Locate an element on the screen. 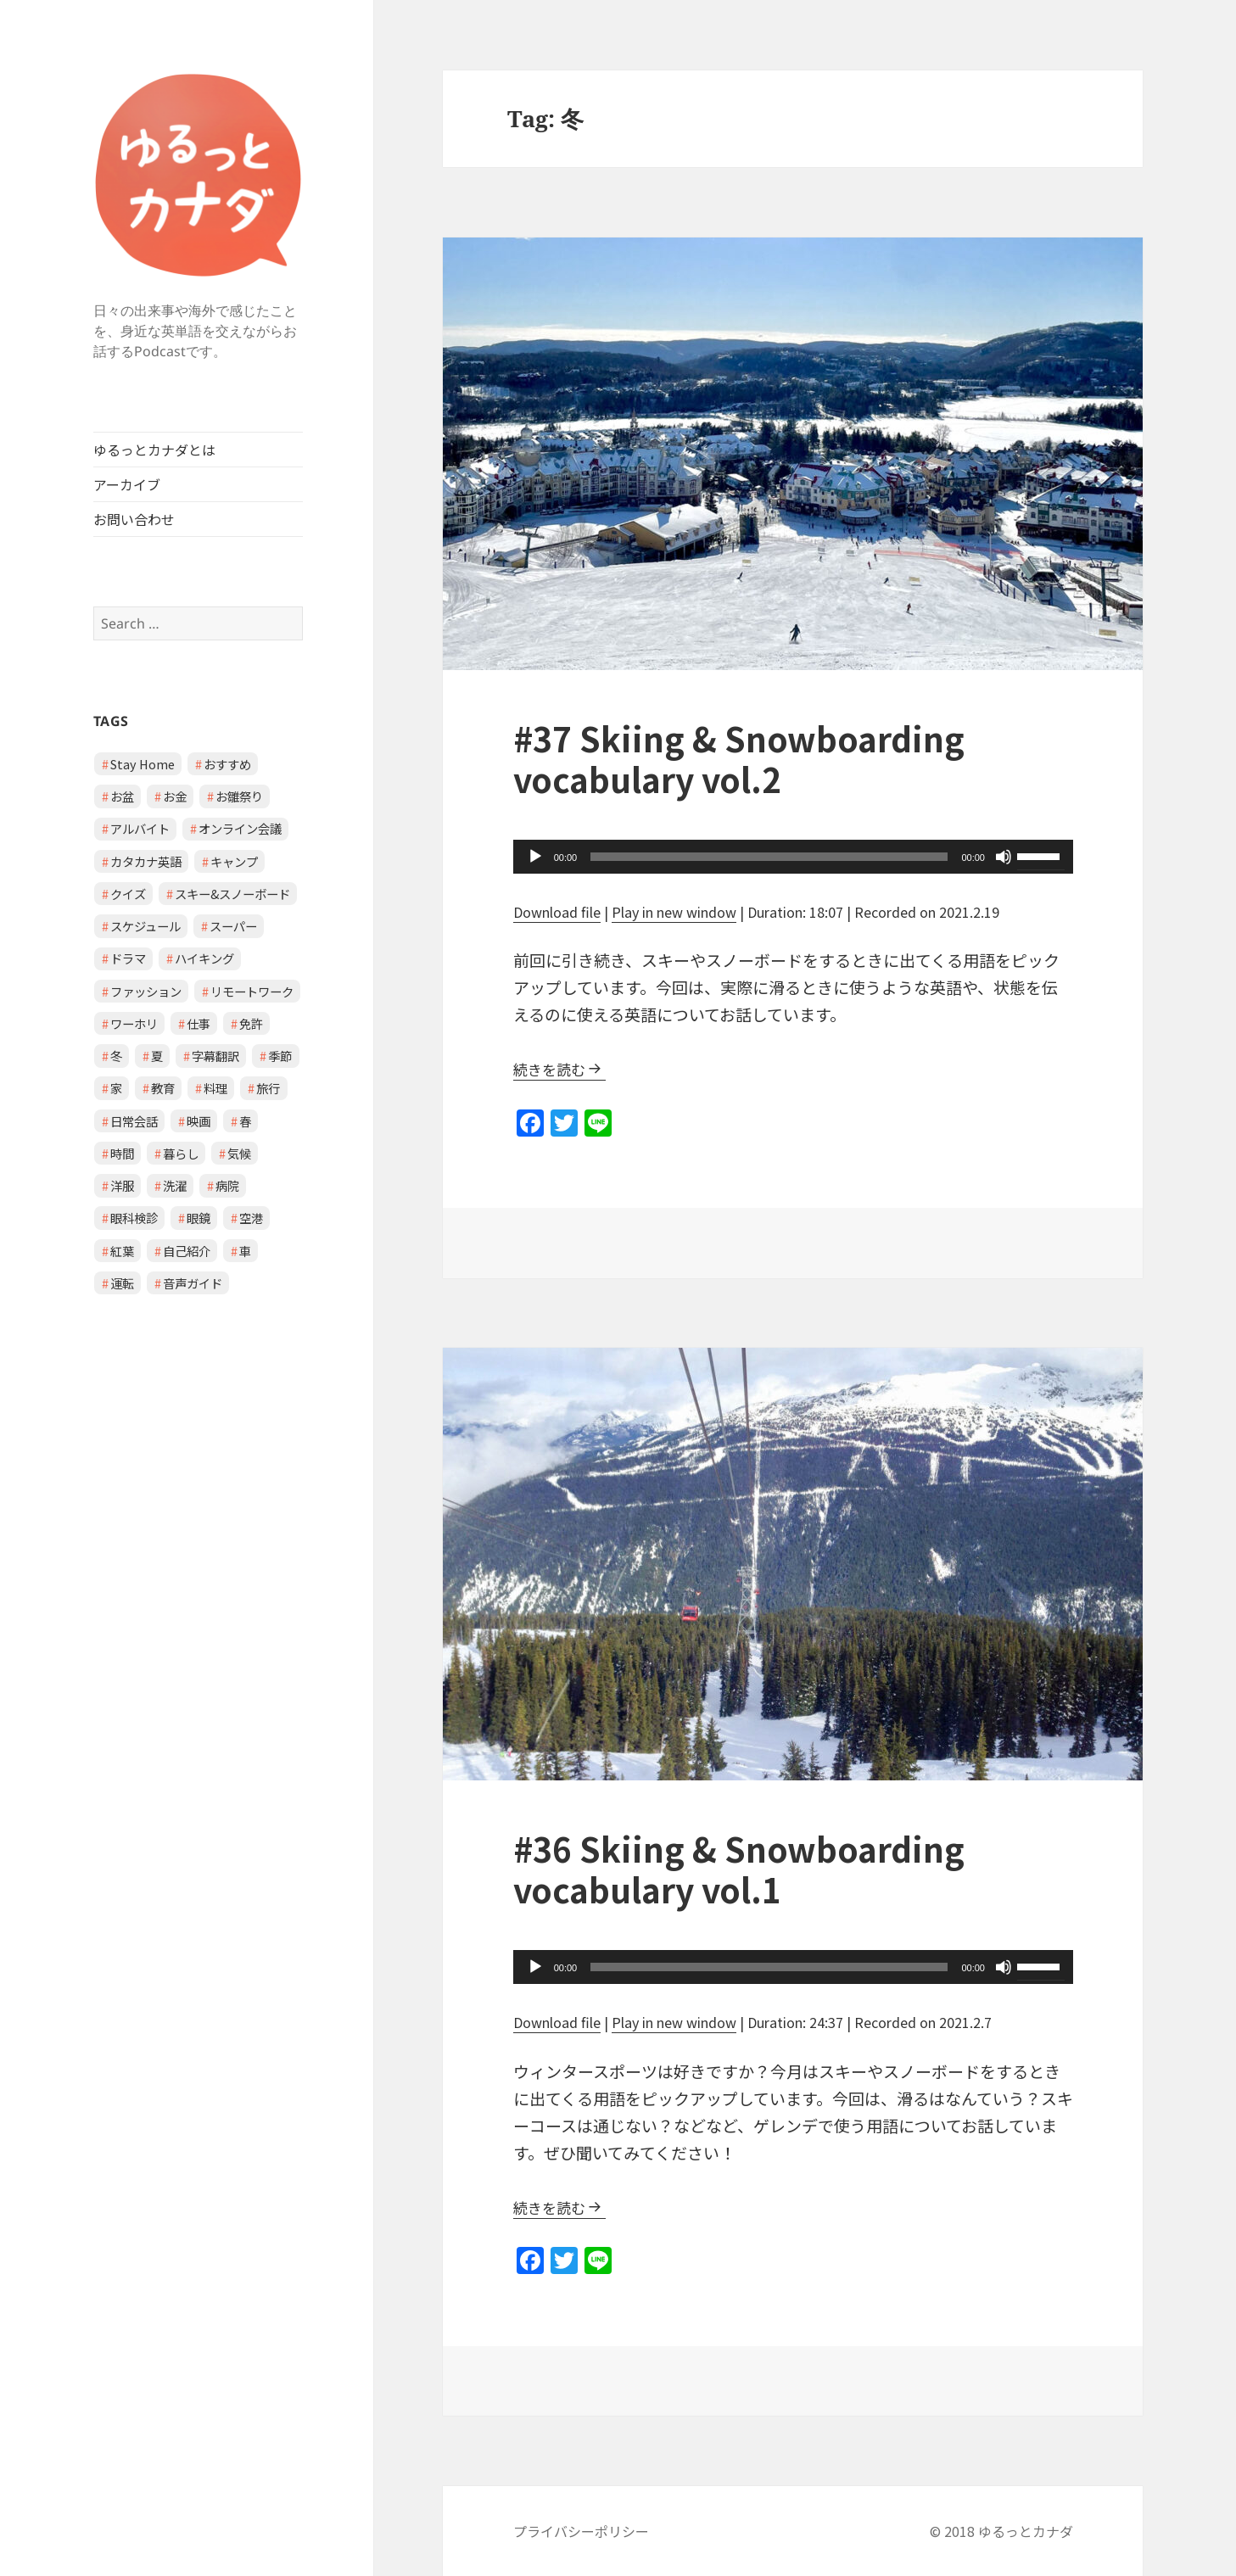 The height and width of the screenshot is (2576, 1236). おすすめ [おすすめ (1 item)] is located at coordinates (227, 764).